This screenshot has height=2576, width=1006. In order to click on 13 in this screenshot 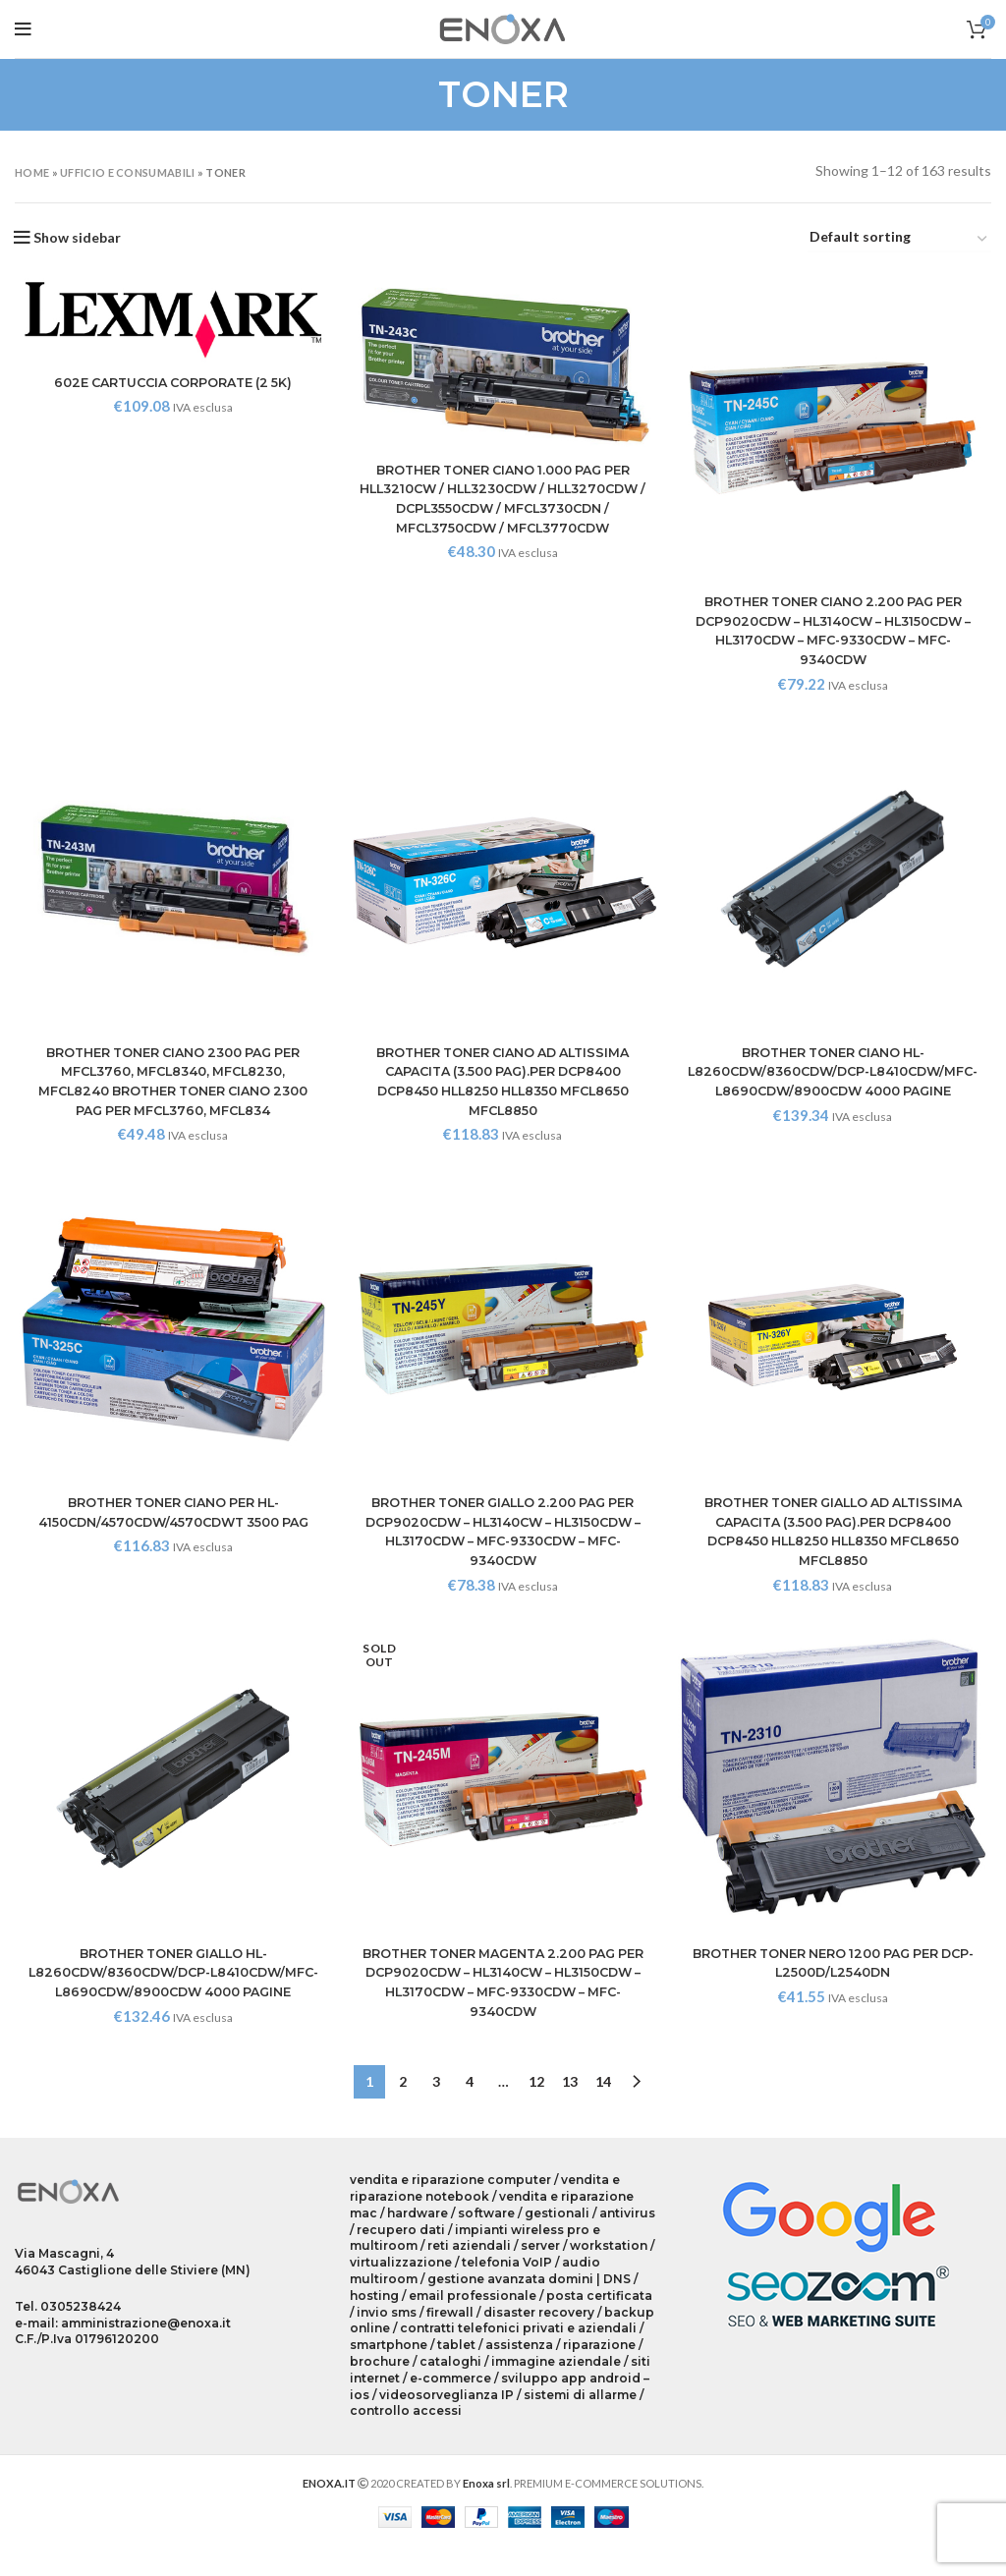, I will do `click(570, 2109)`.